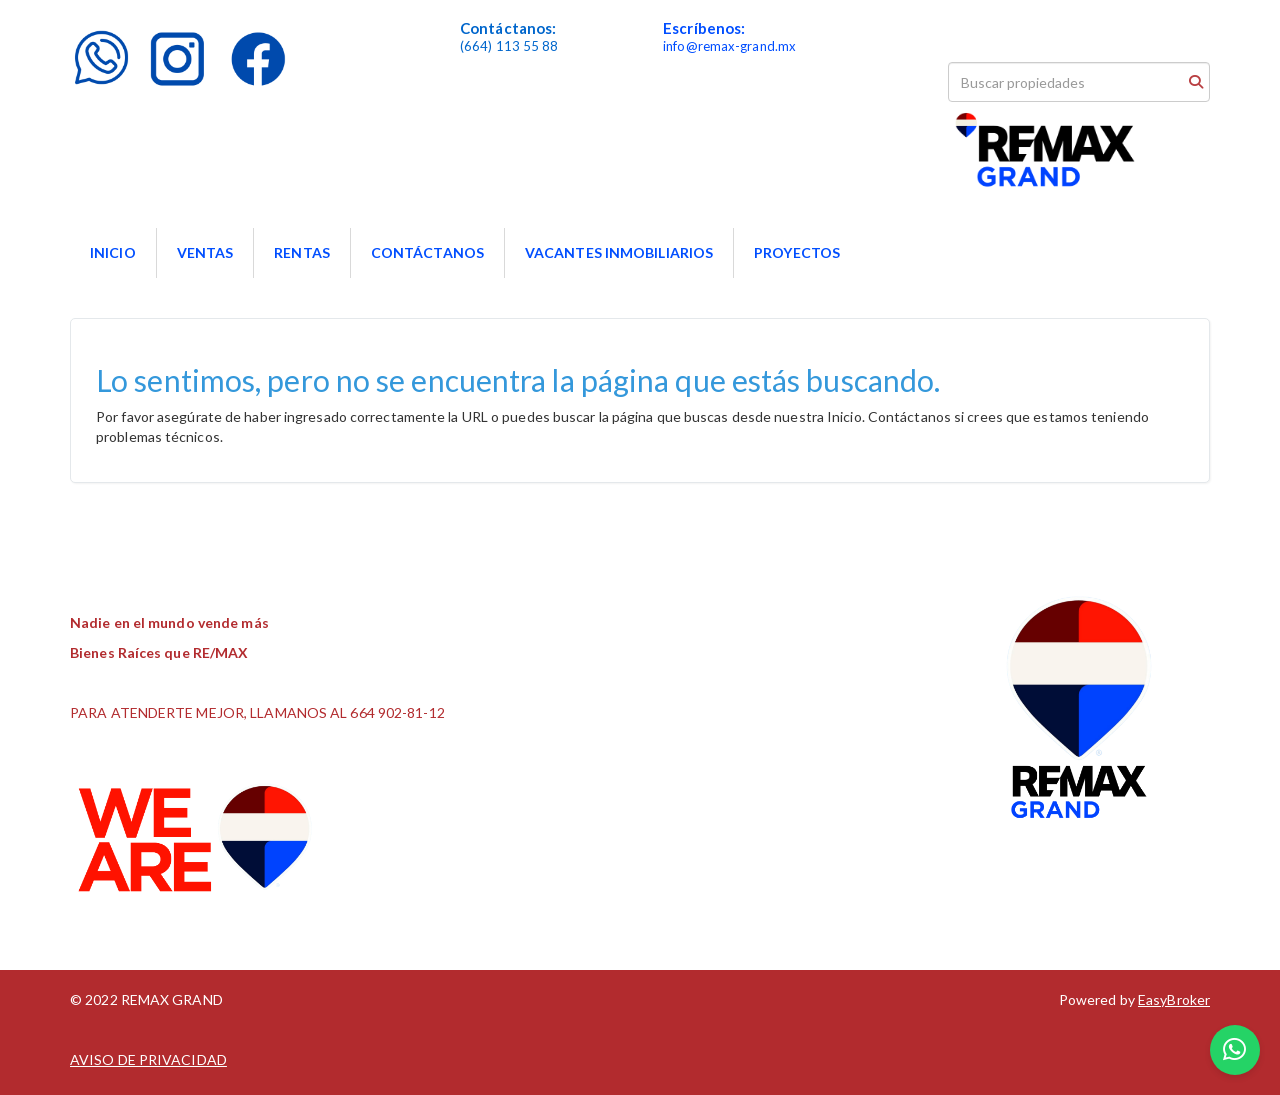 Image resolution: width=1280 pixels, height=1095 pixels. Describe the element at coordinates (1174, 999) in the screenshot. I see `EasyBroker` at that location.